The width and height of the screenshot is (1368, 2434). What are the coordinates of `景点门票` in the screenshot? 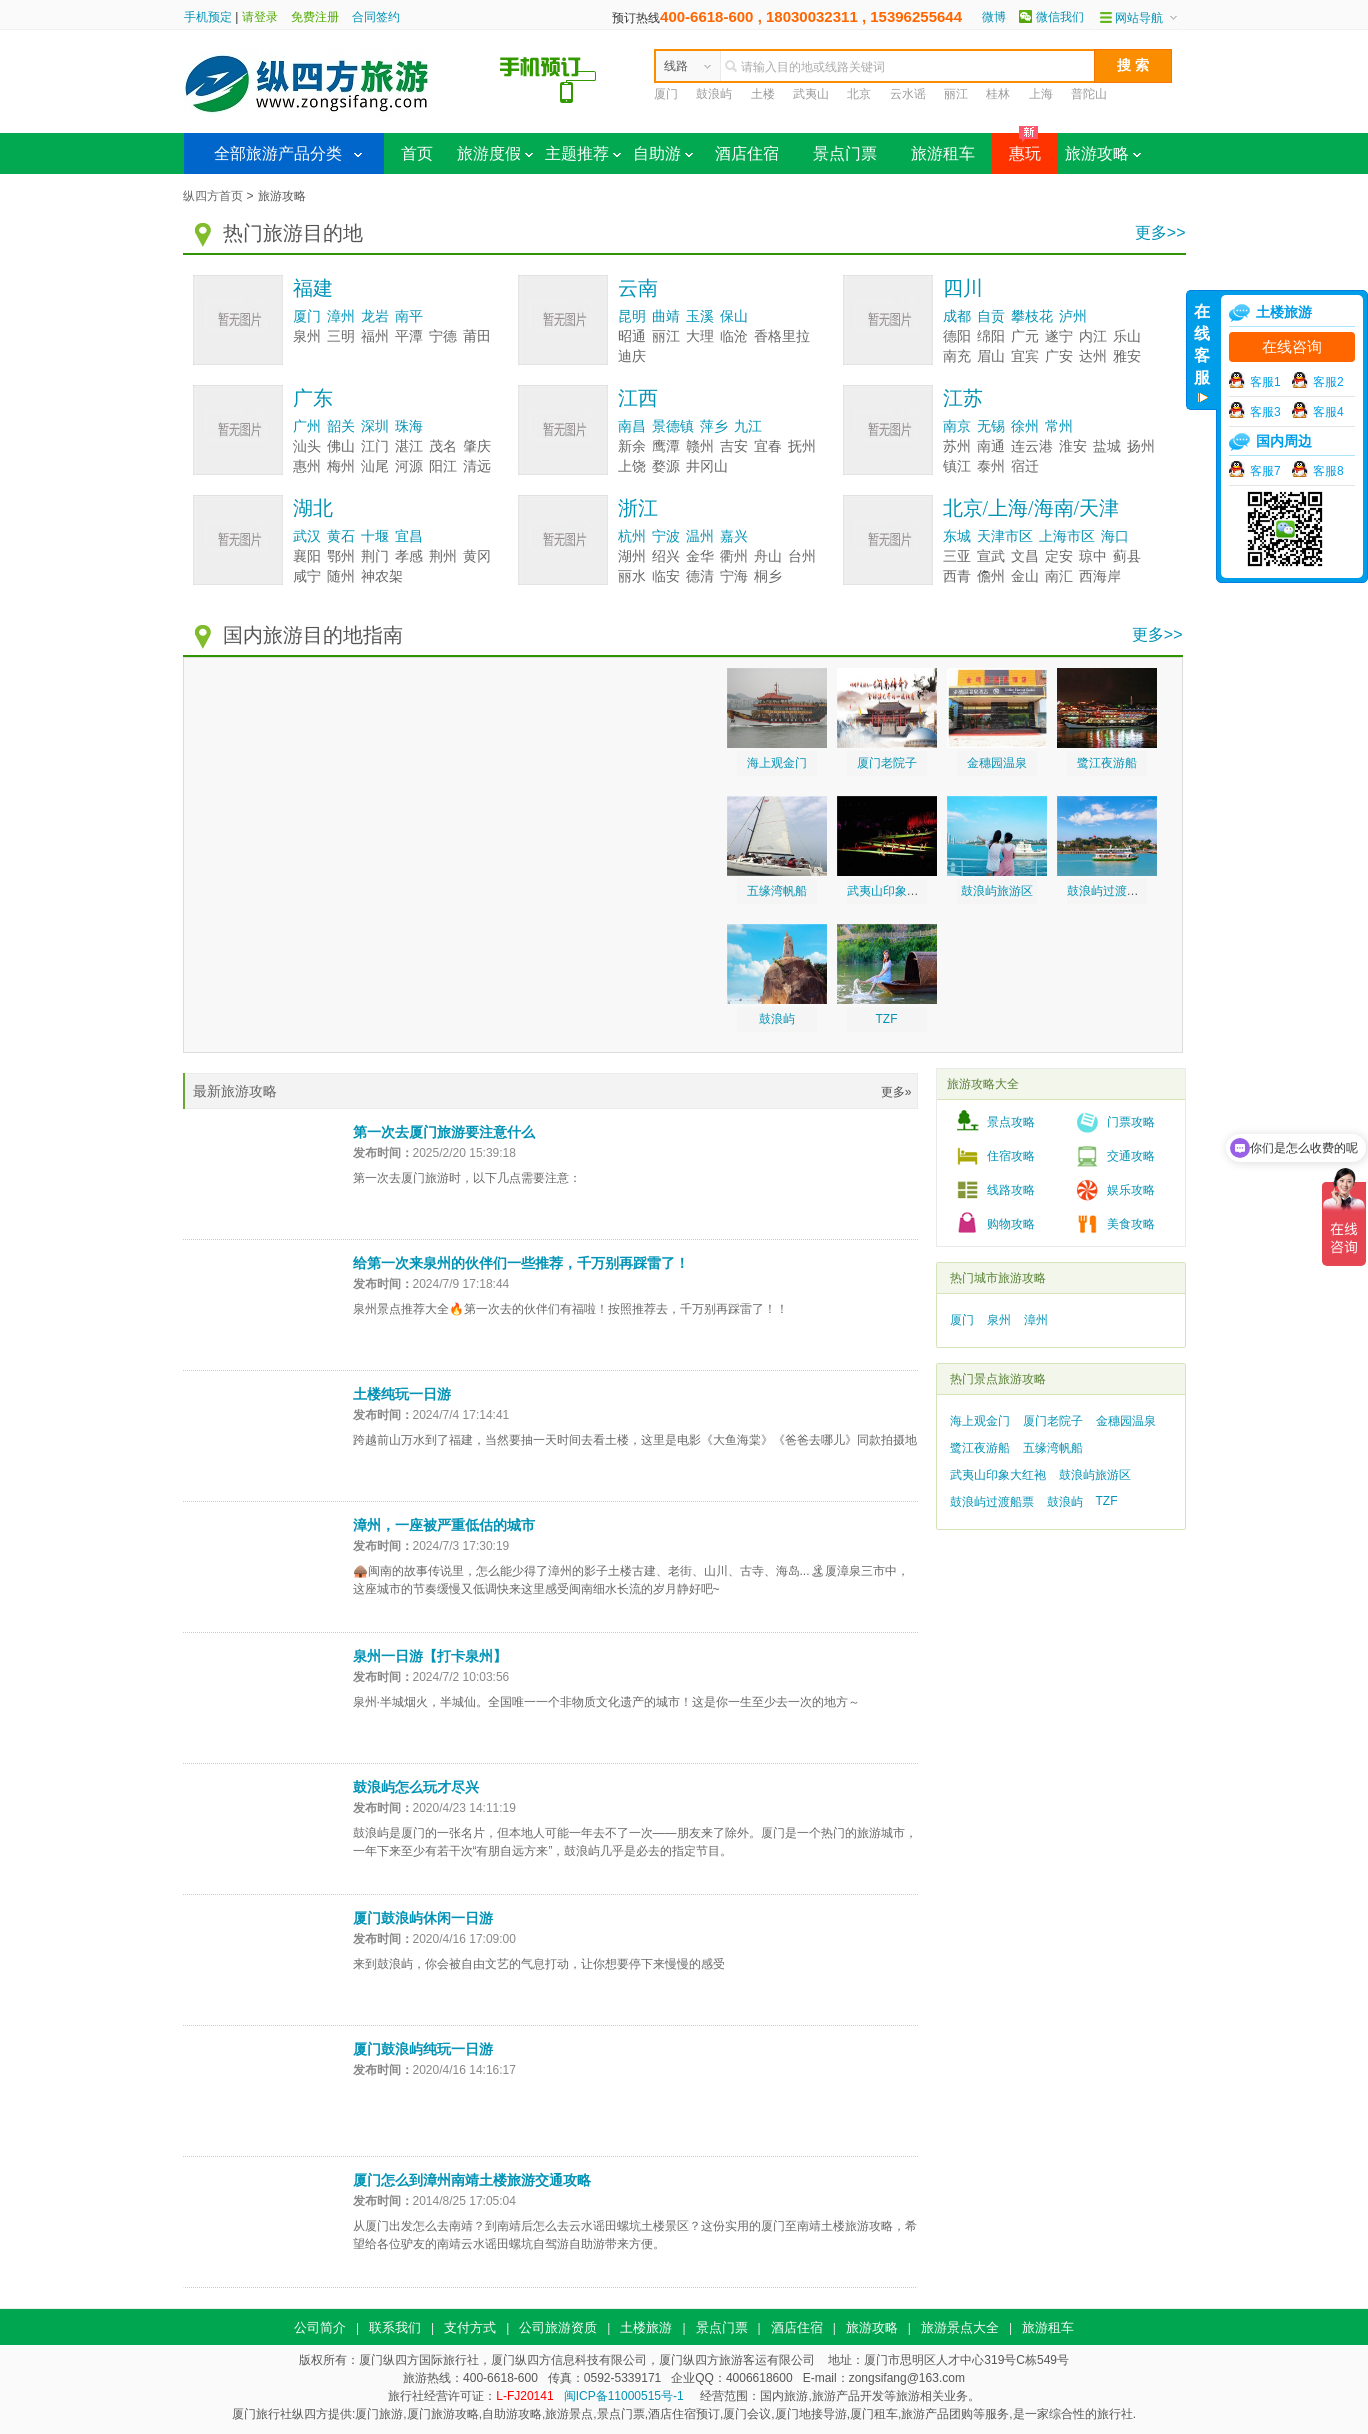 It's located at (845, 153).